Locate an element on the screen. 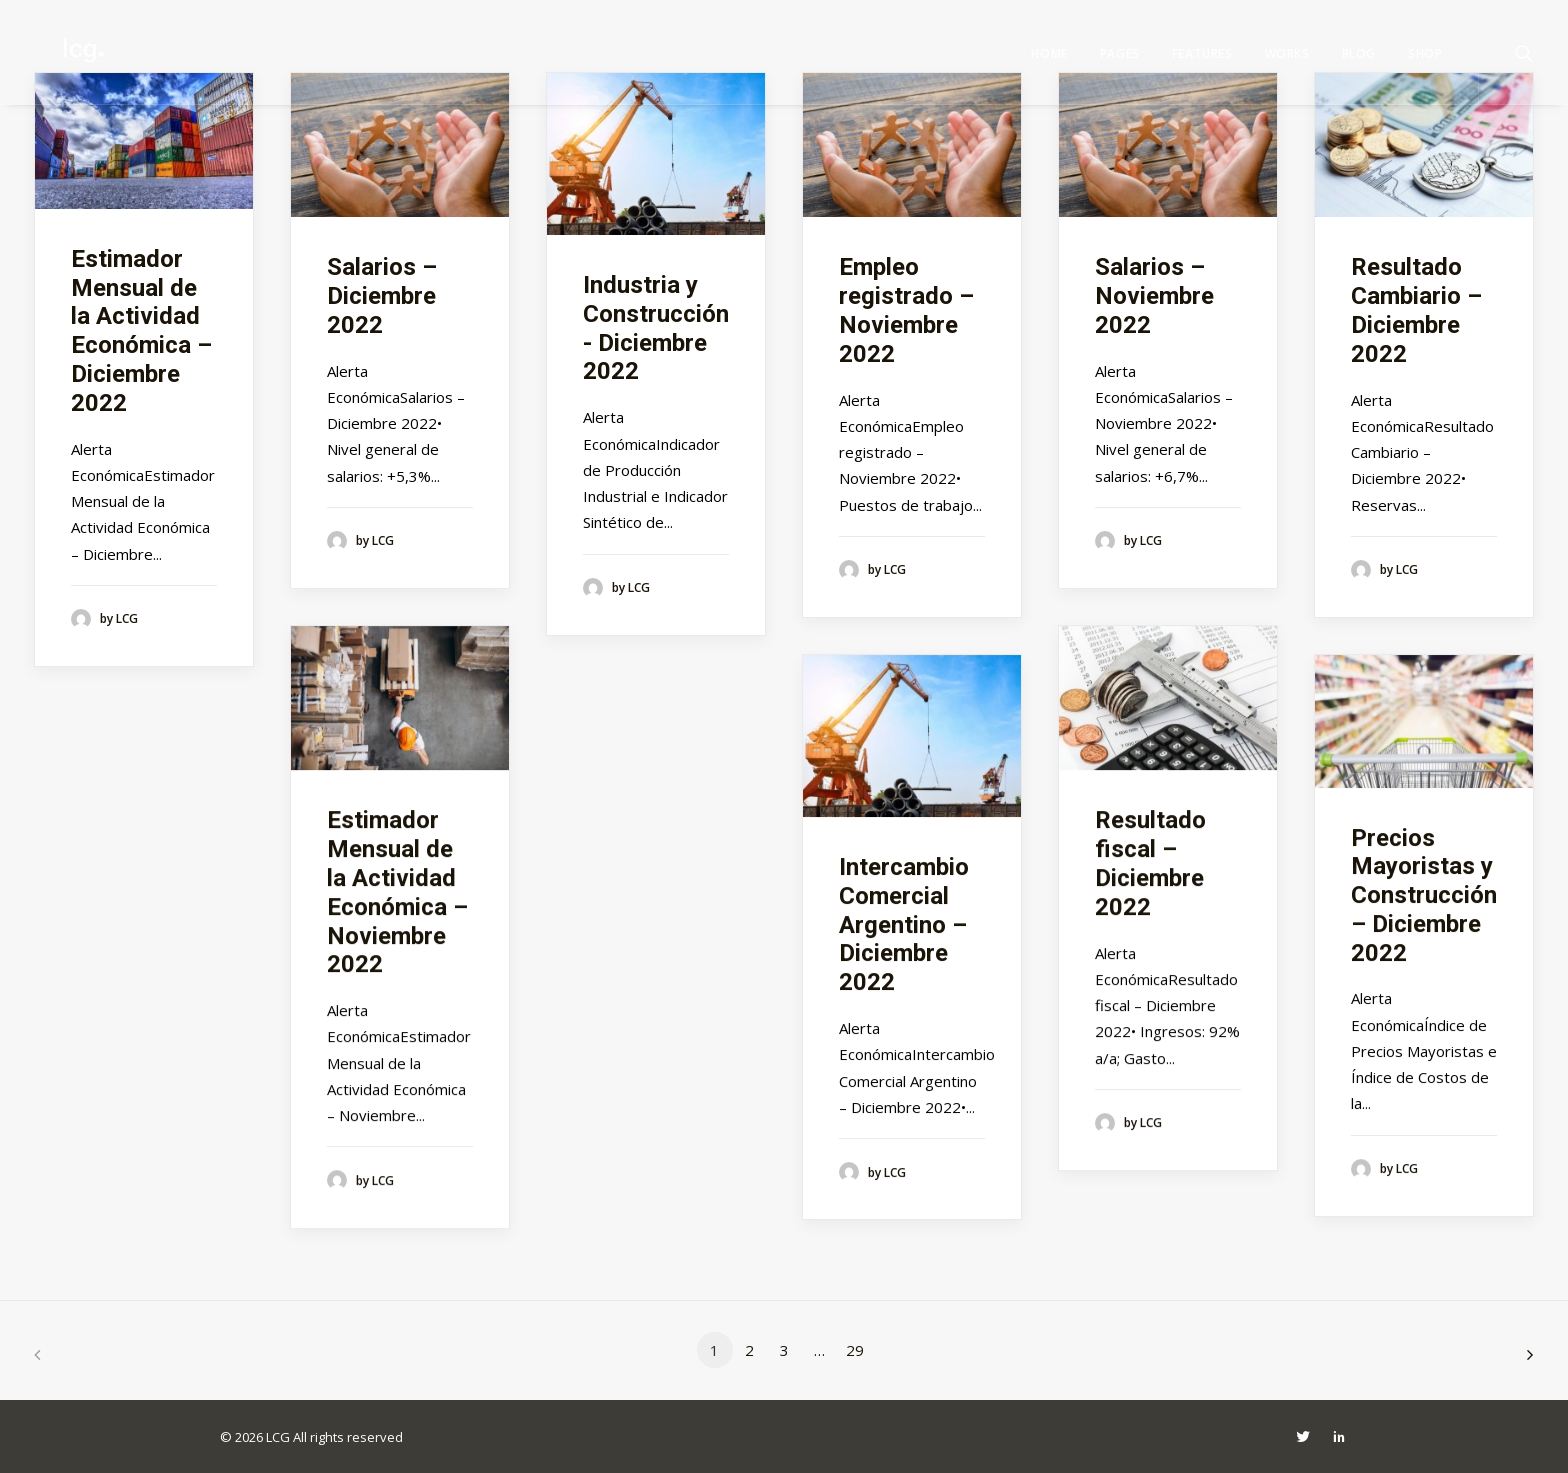 The width and height of the screenshot is (1568, 1473). Precios Mayoristas y Construcción – Diciembre 2022 is located at coordinates (1424, 895).